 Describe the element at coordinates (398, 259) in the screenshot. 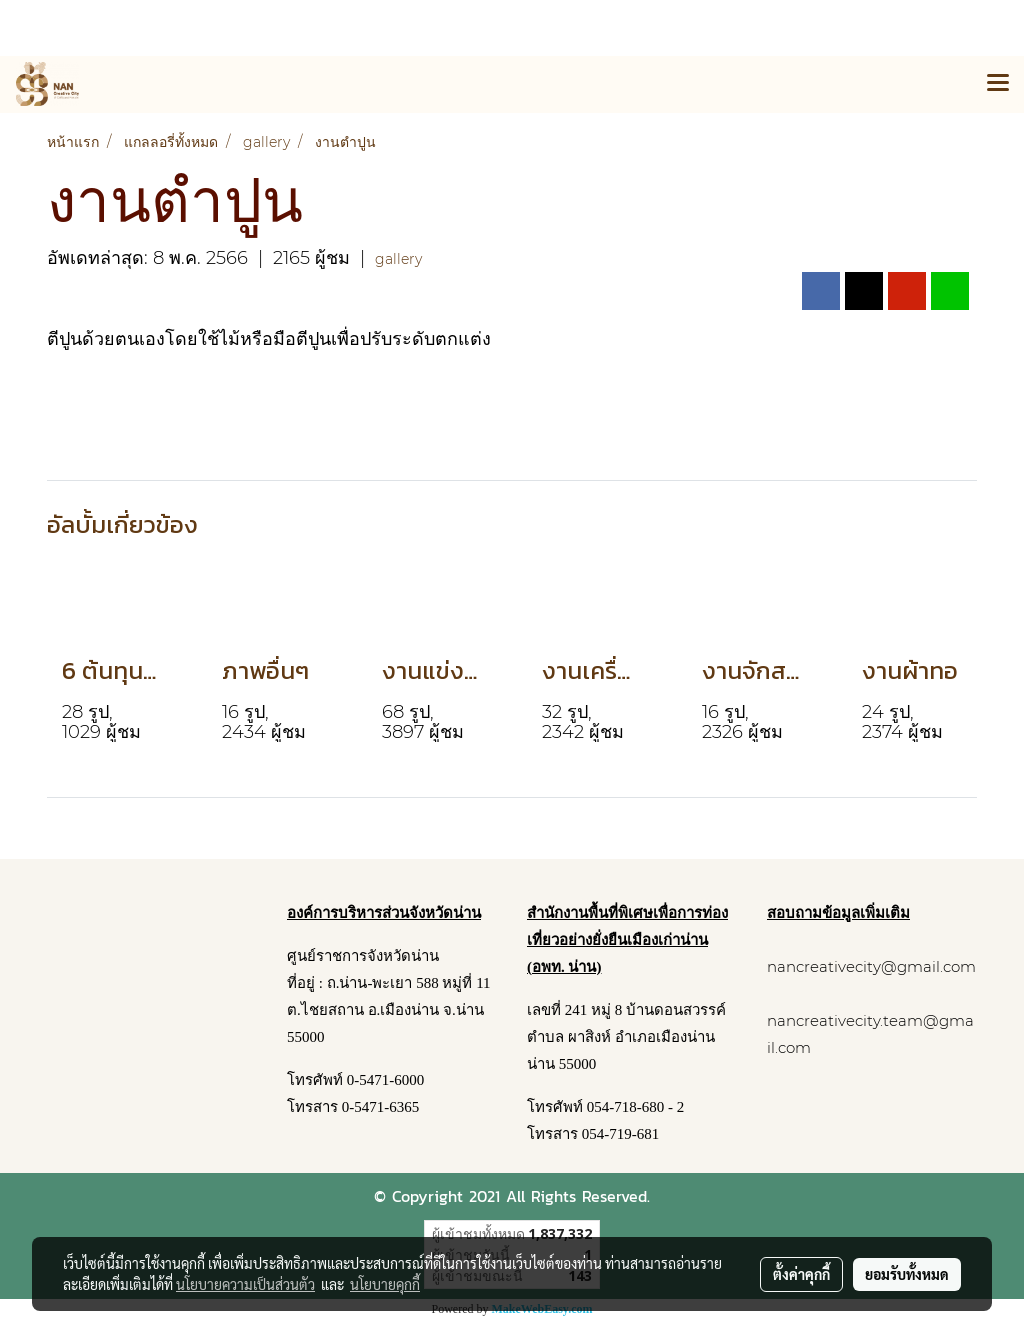

I see `gallery` at that location.